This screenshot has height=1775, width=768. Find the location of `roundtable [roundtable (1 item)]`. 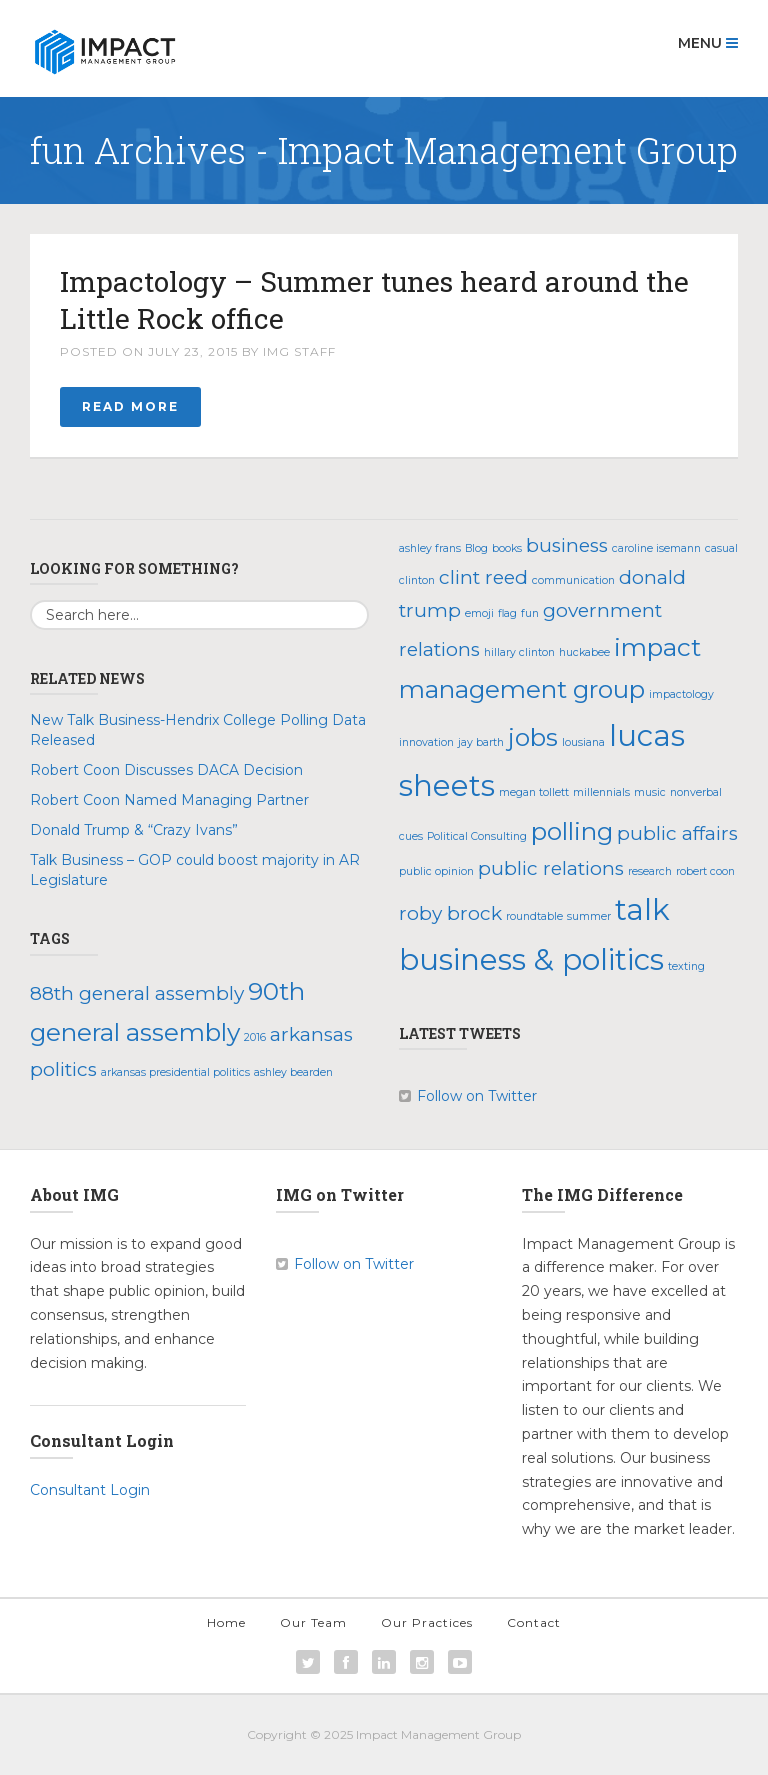

roundtable [roundtable (1 item)] is located at coordinates (534, 916).